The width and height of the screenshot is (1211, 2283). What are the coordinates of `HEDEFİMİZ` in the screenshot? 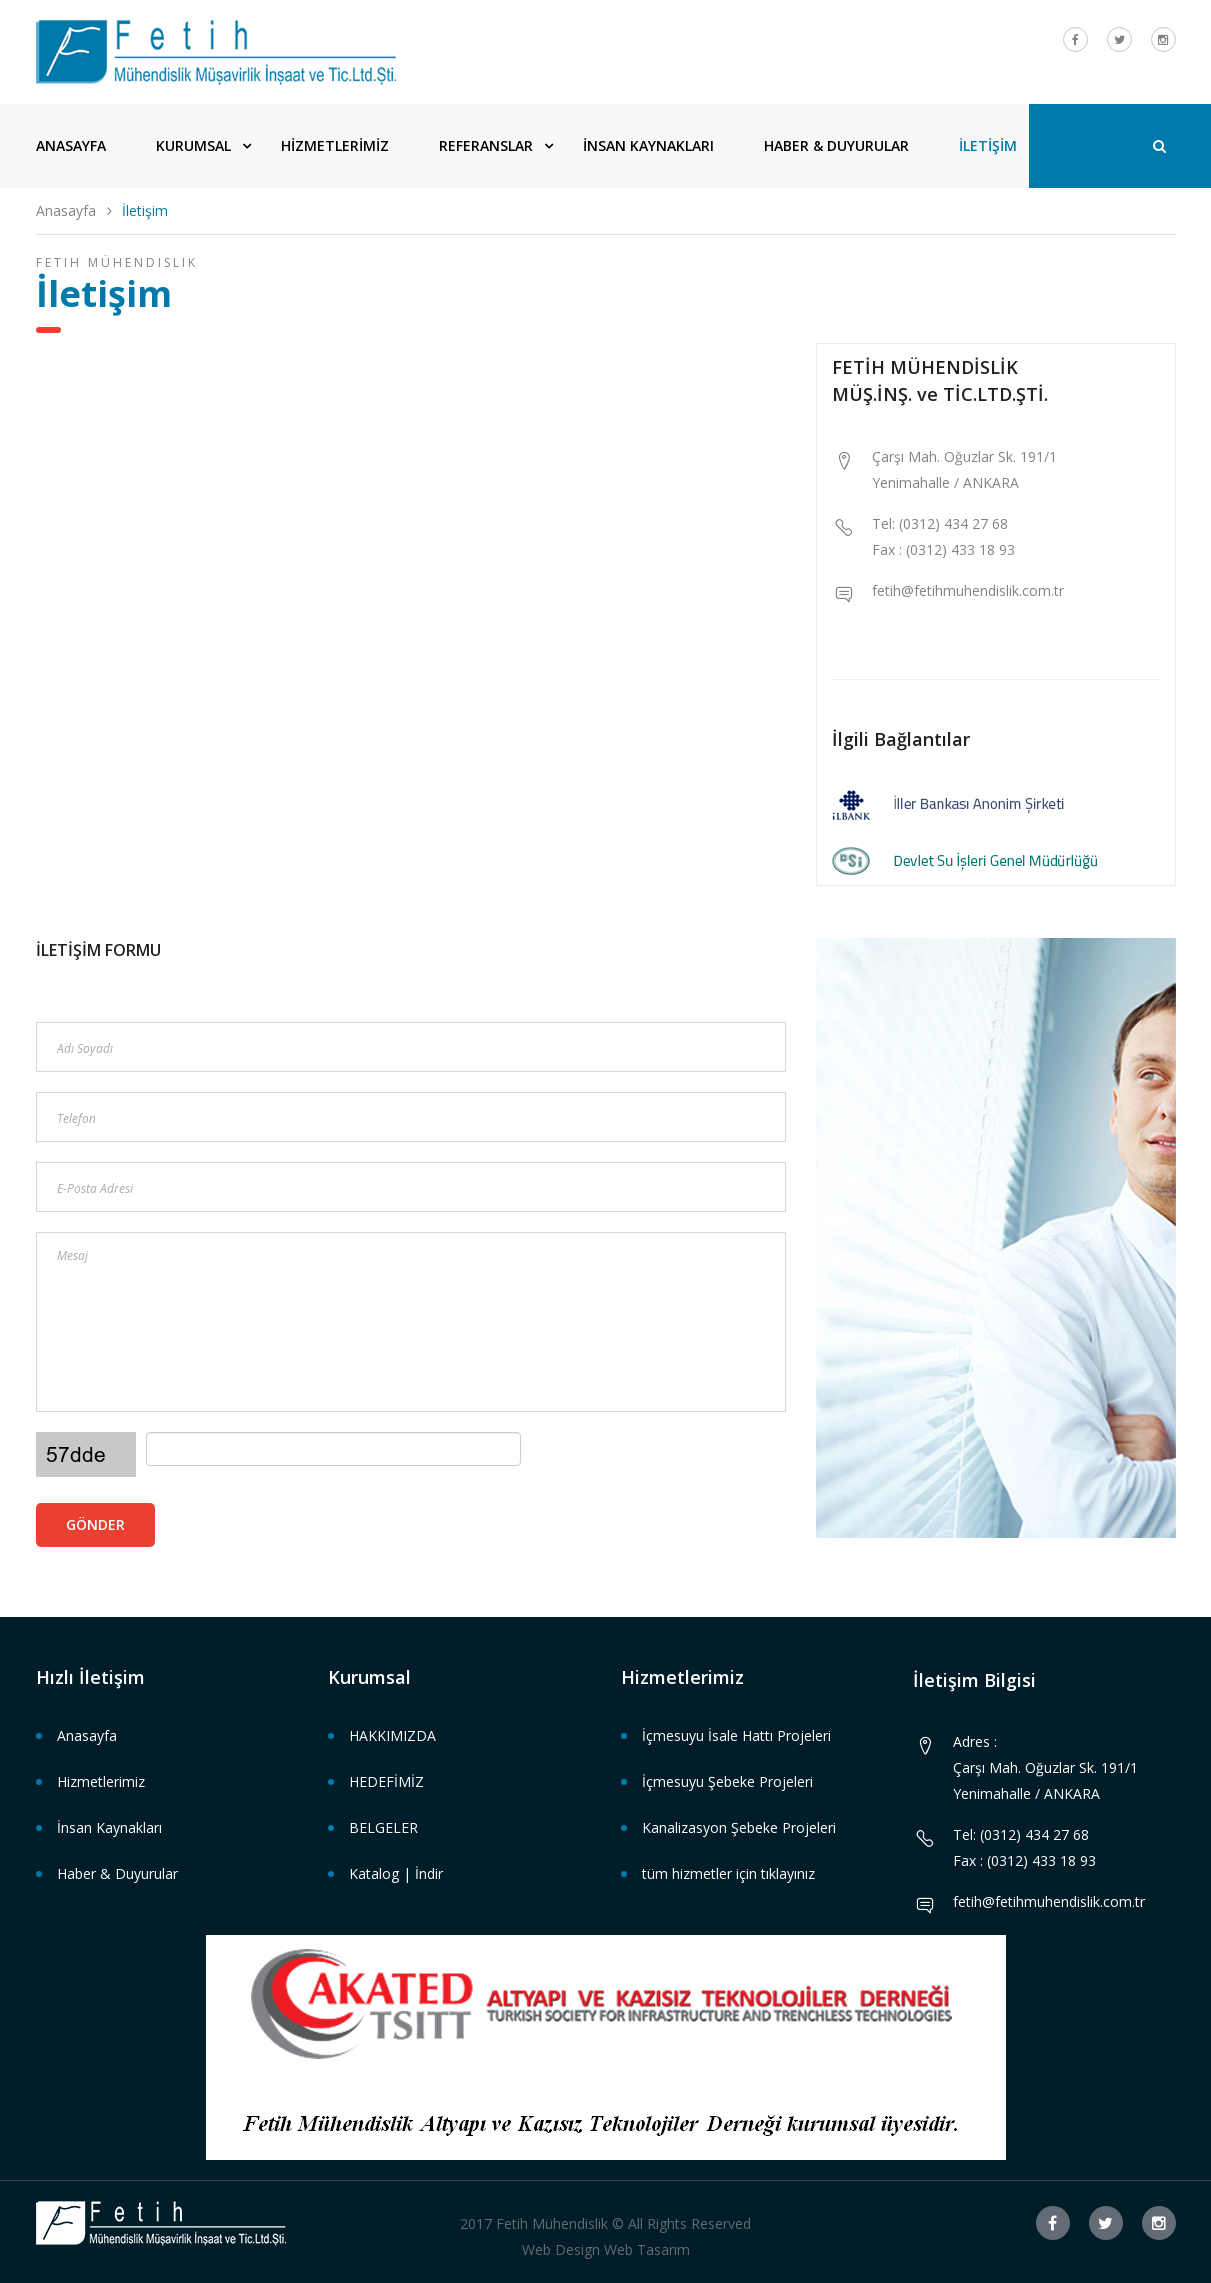 It's located at (386, 1781).